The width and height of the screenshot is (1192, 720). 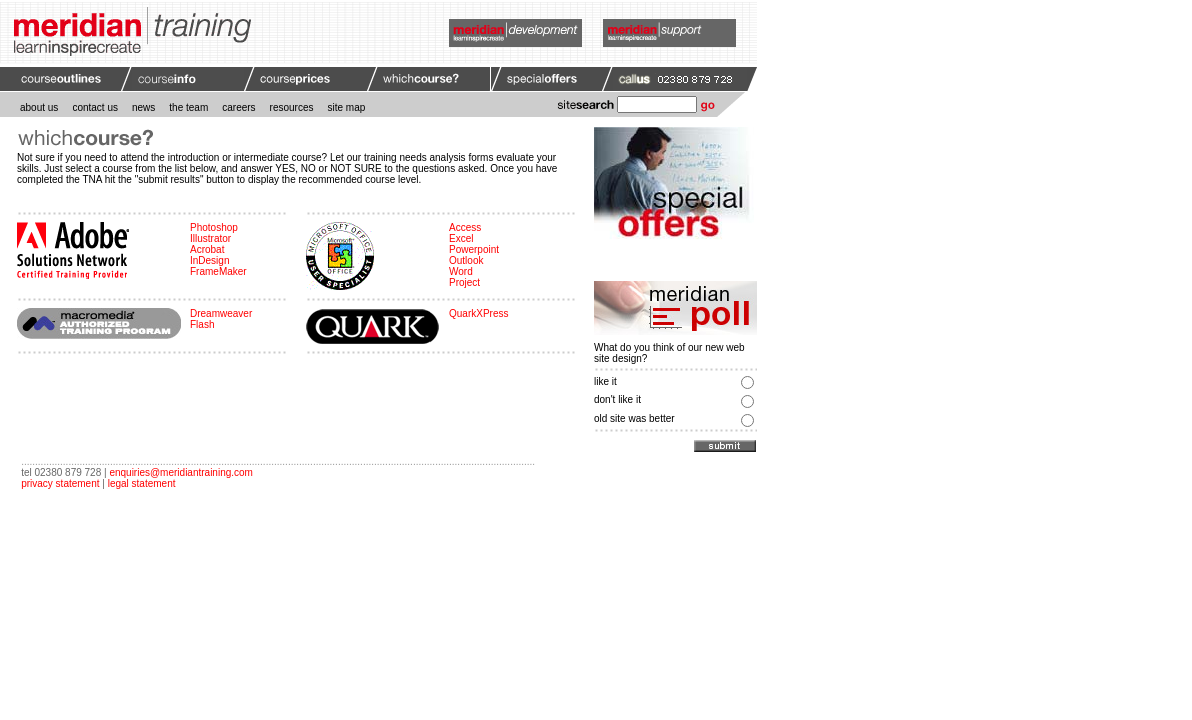 What do you see at coordinates (209, 260) in the screenshot?
I see `InDesign` at bounding box center [209, 260].